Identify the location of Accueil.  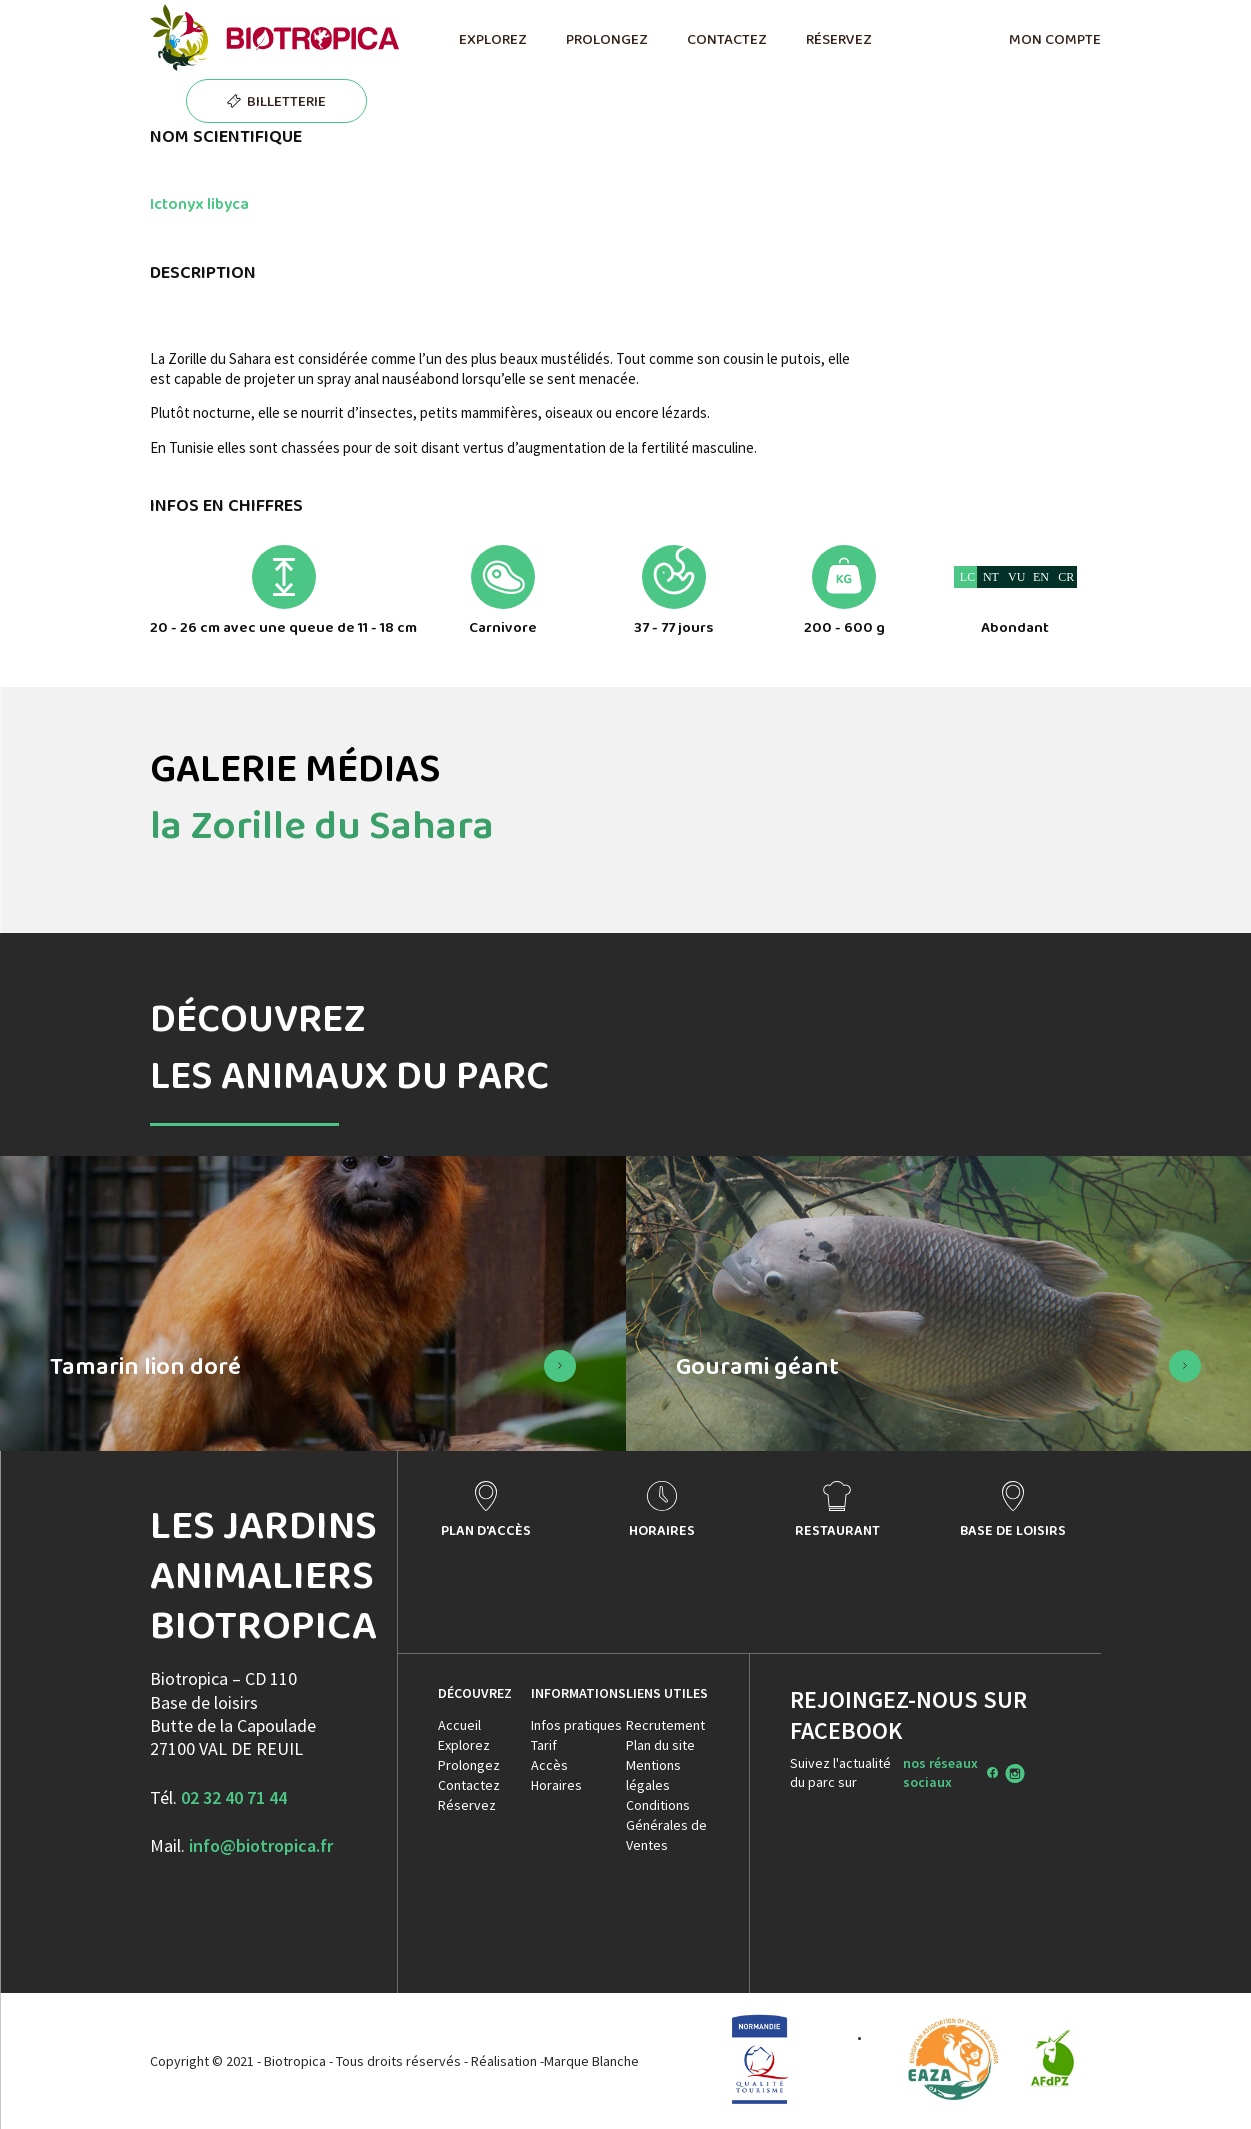
(459, 1725).